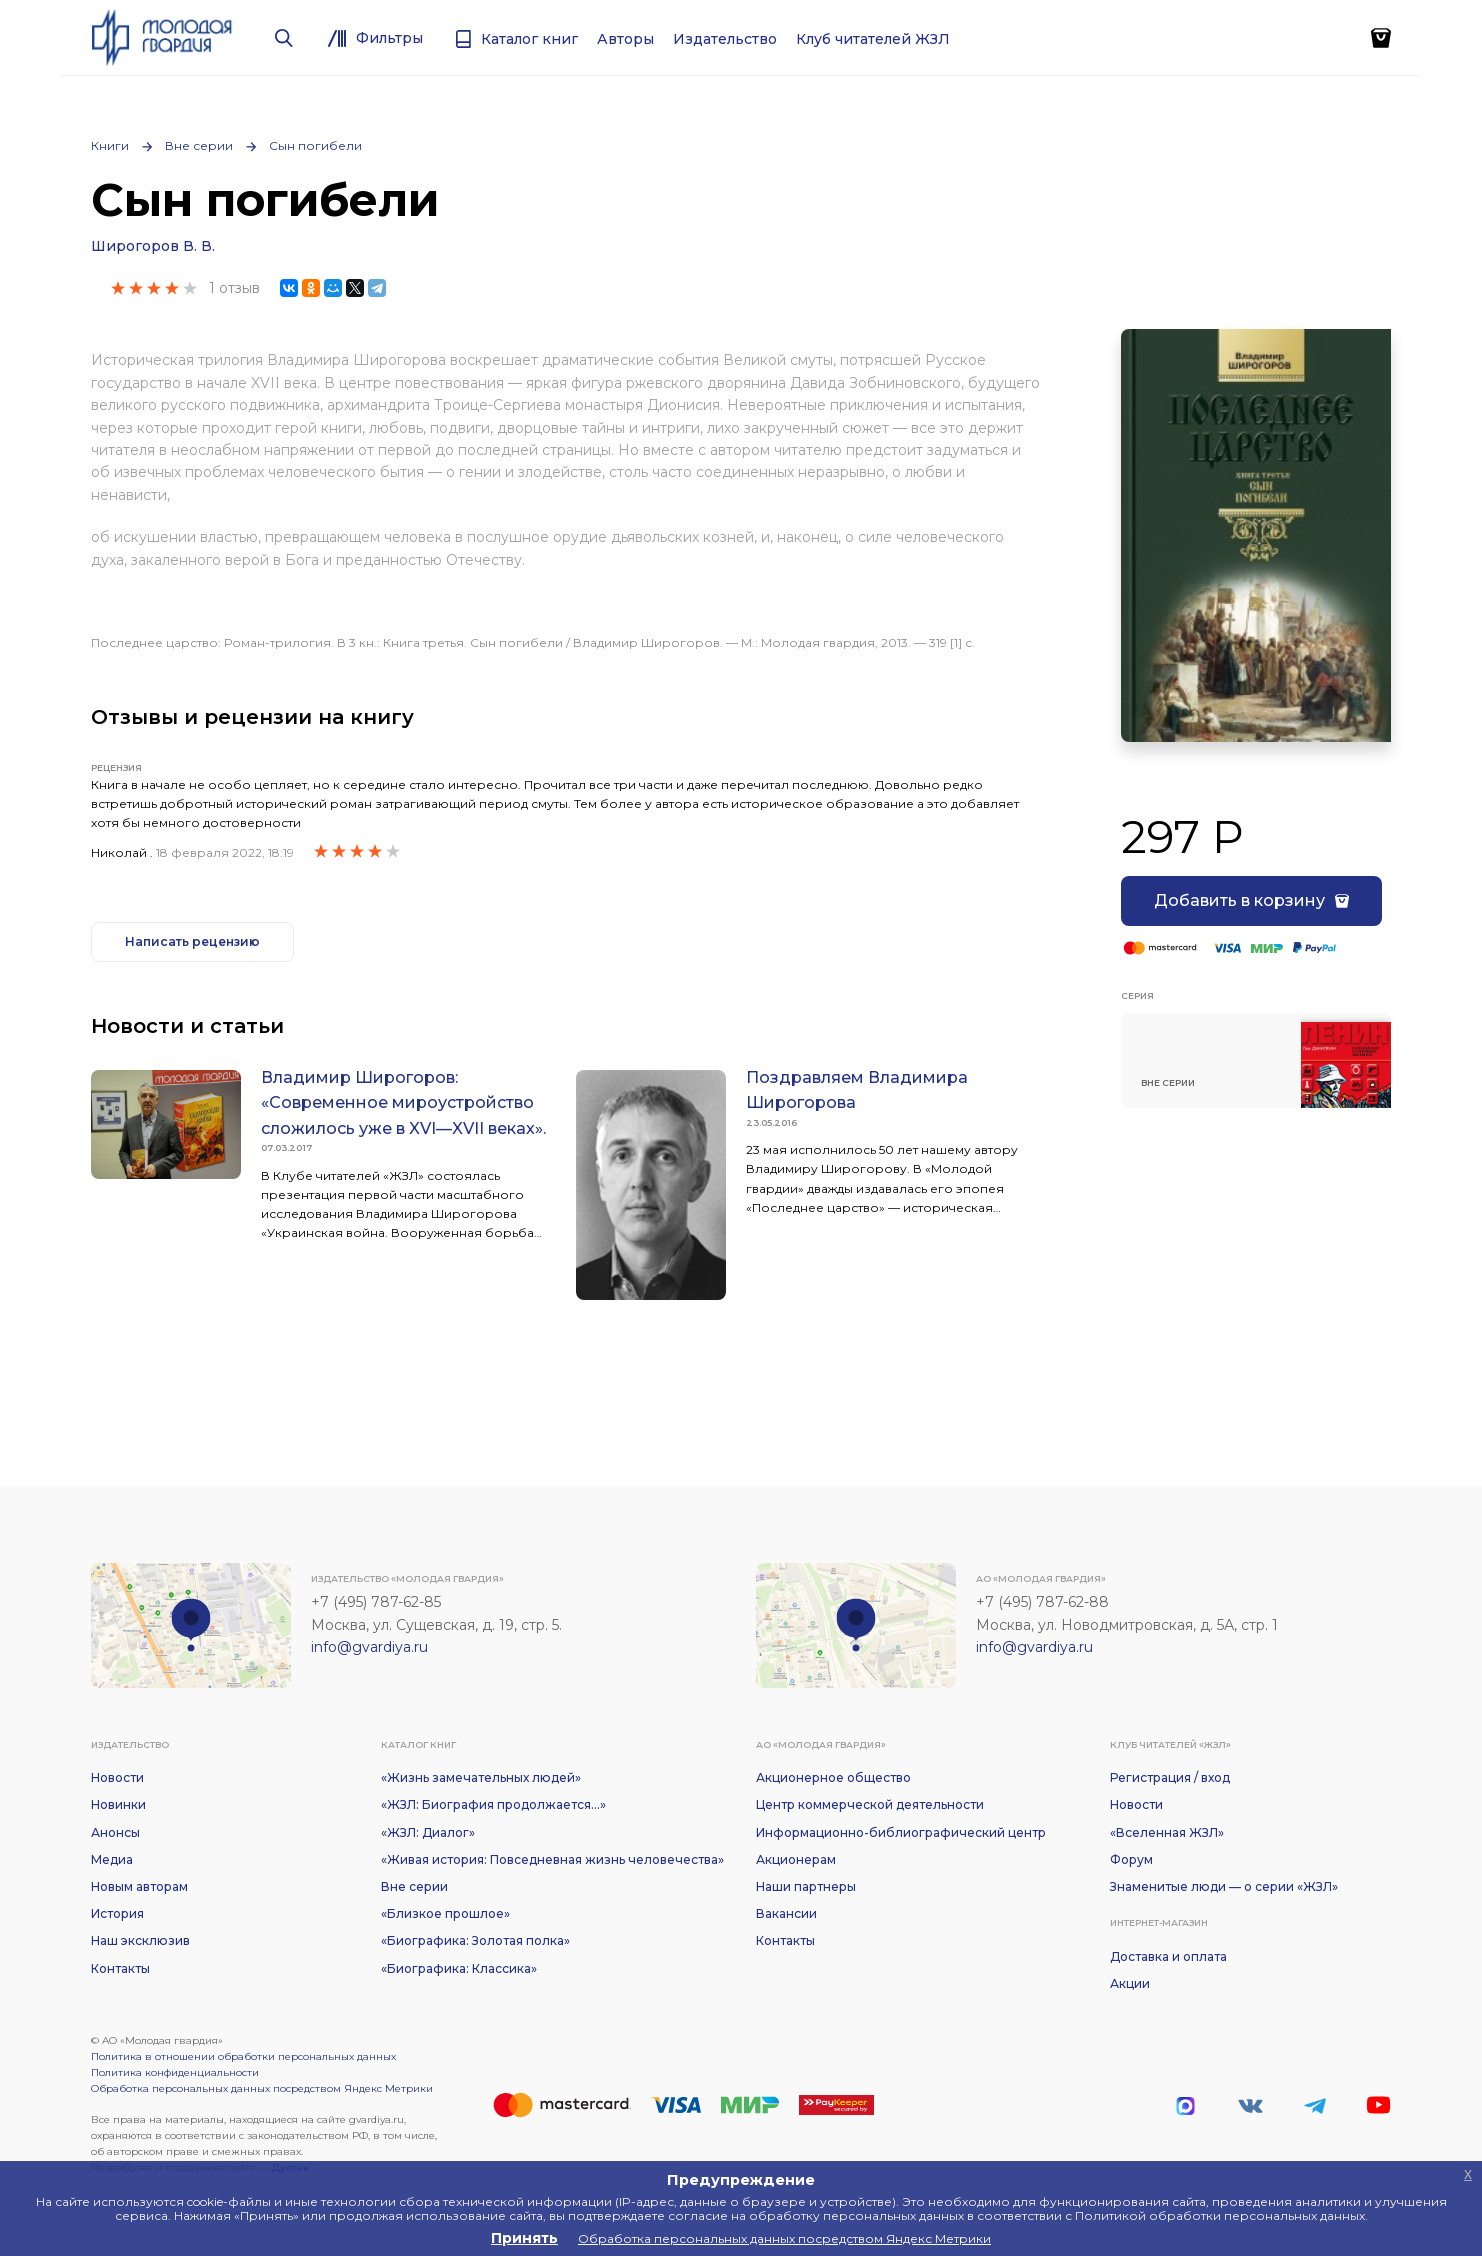  I want to click on Знаменитые люди — о серии «ЖЗЛ», so click(1224, 1886).